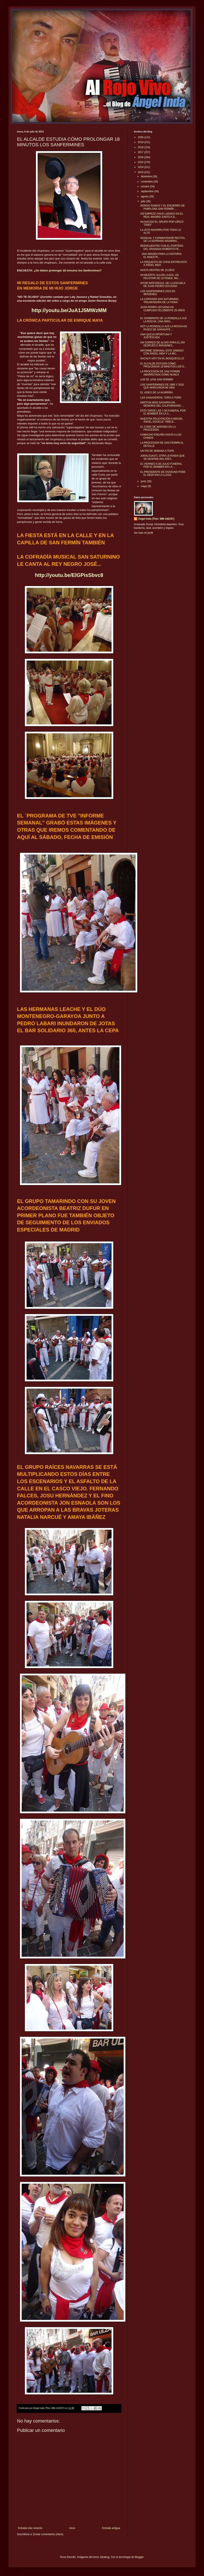 The height and width of the screenshot is (2576, 204). Describe the element at coordinates (156, 518) in the screenshot. I see `Angel Inda (Tfno: 686-142157)` at that location.